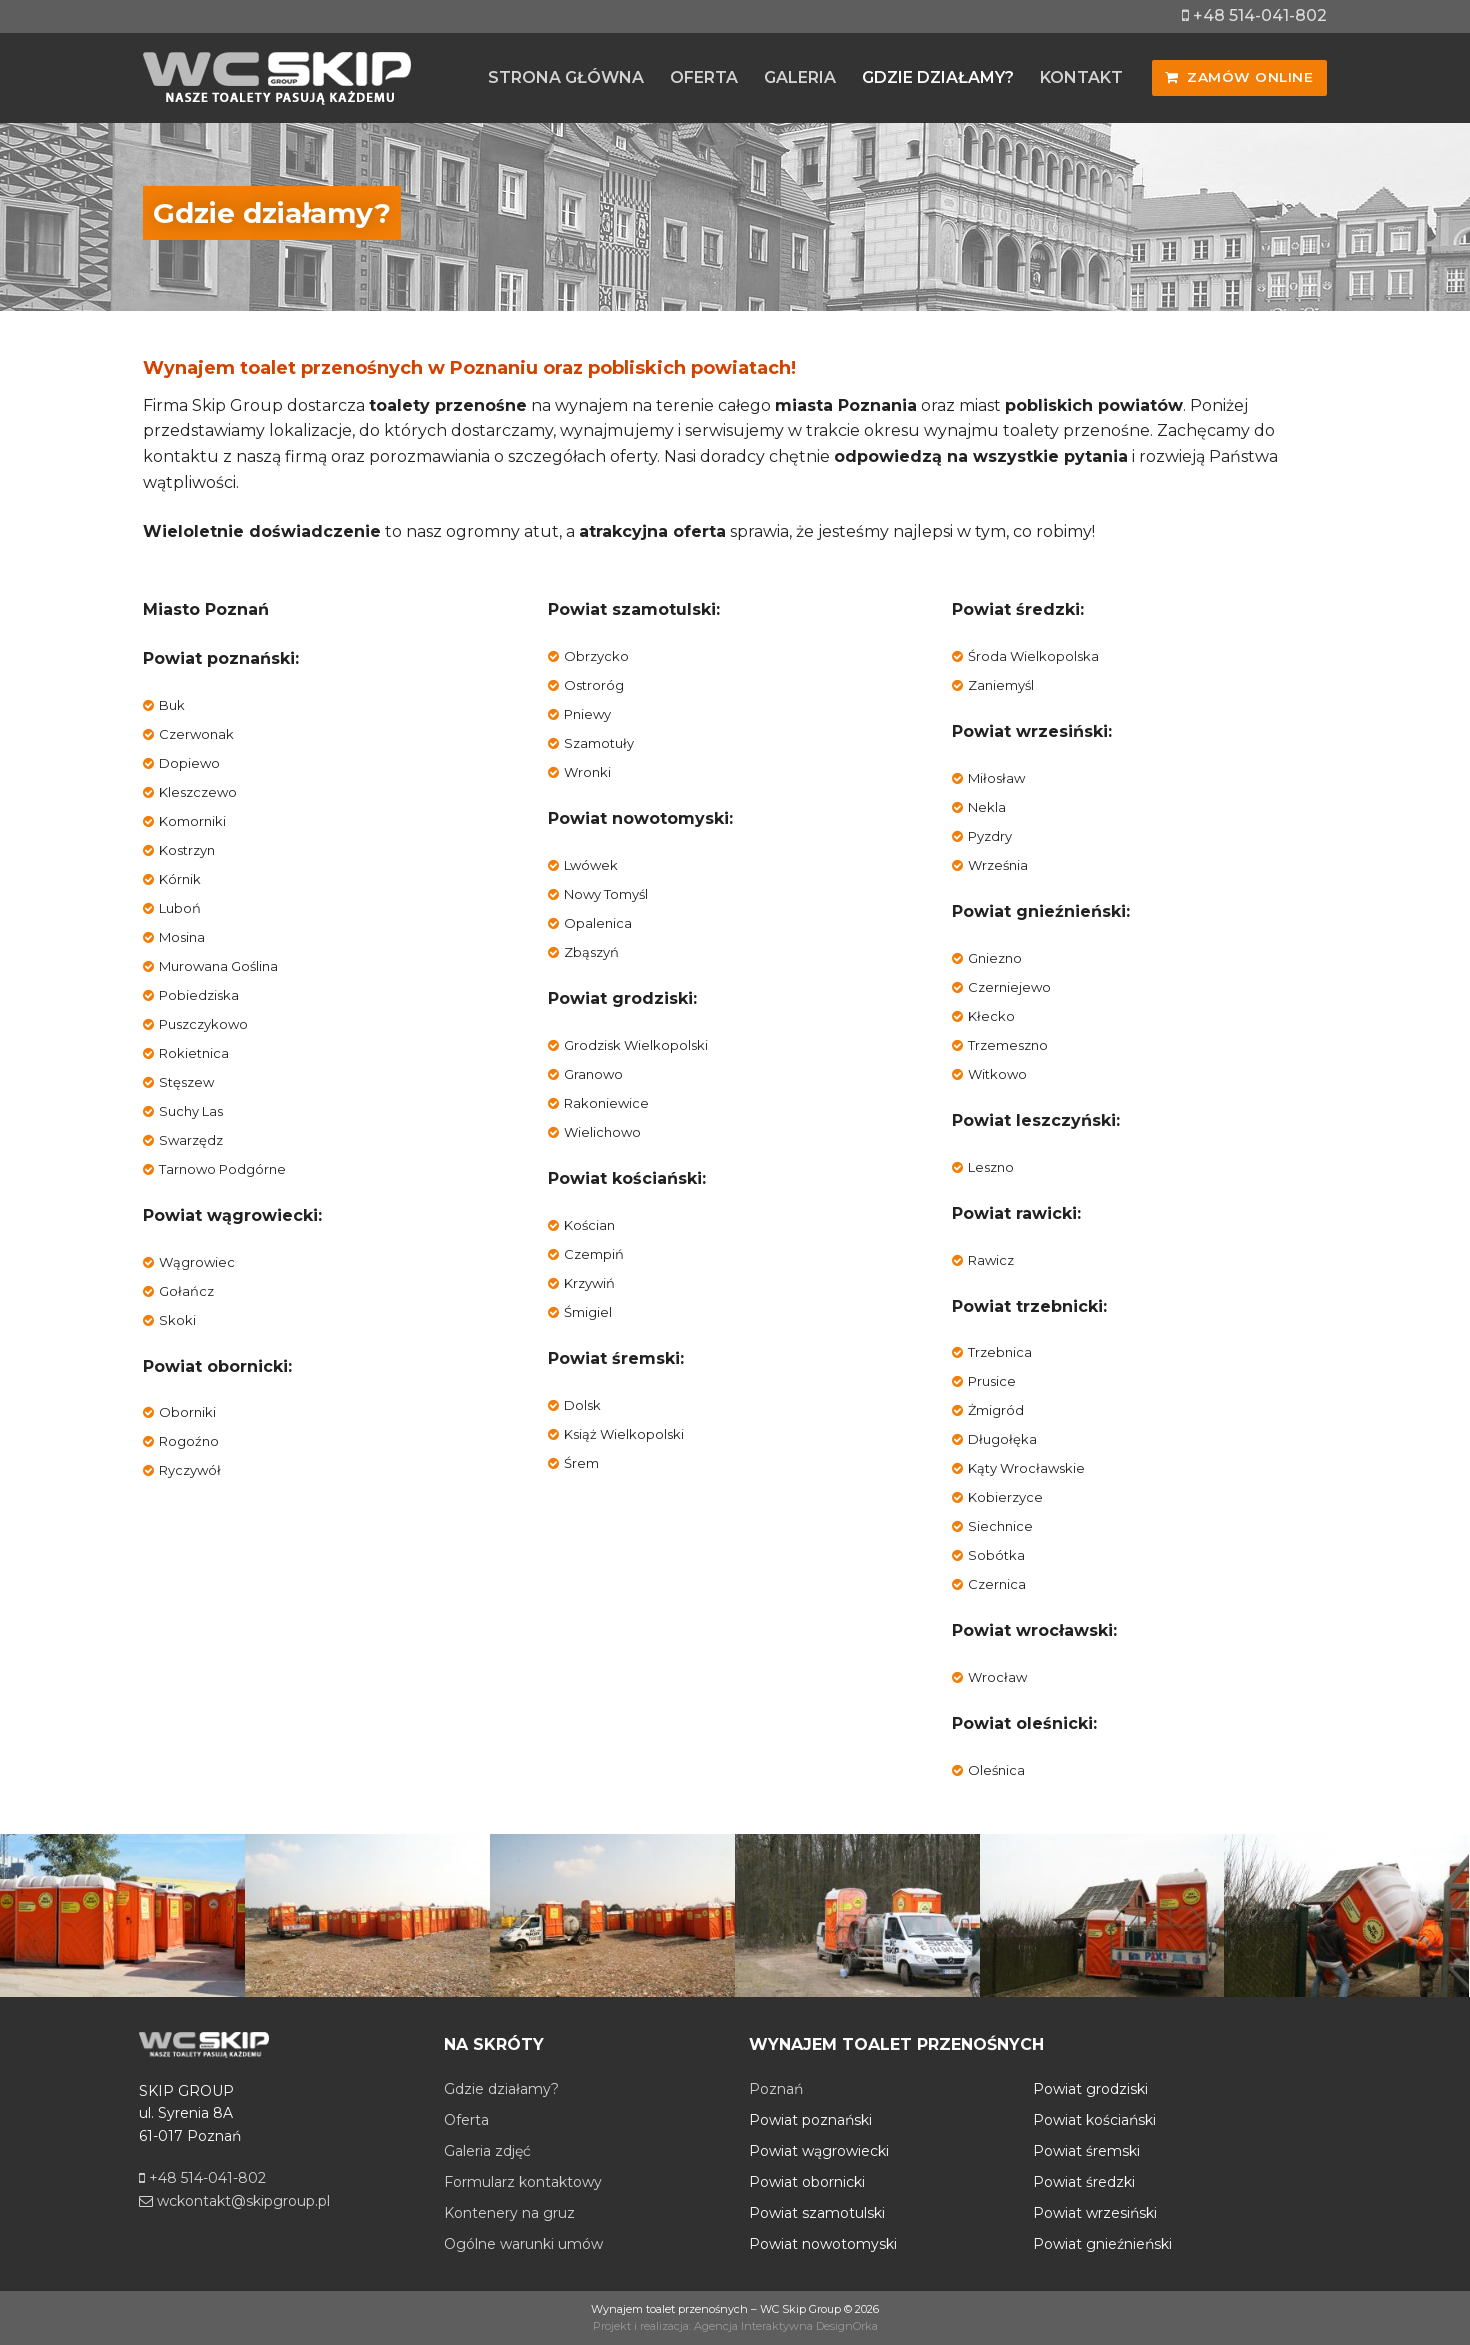 The height and width of the screenshot is (2345, 1470). Describe the element at coordinates (192, 821) in the screenshot. I see `Komorniki` at that location.